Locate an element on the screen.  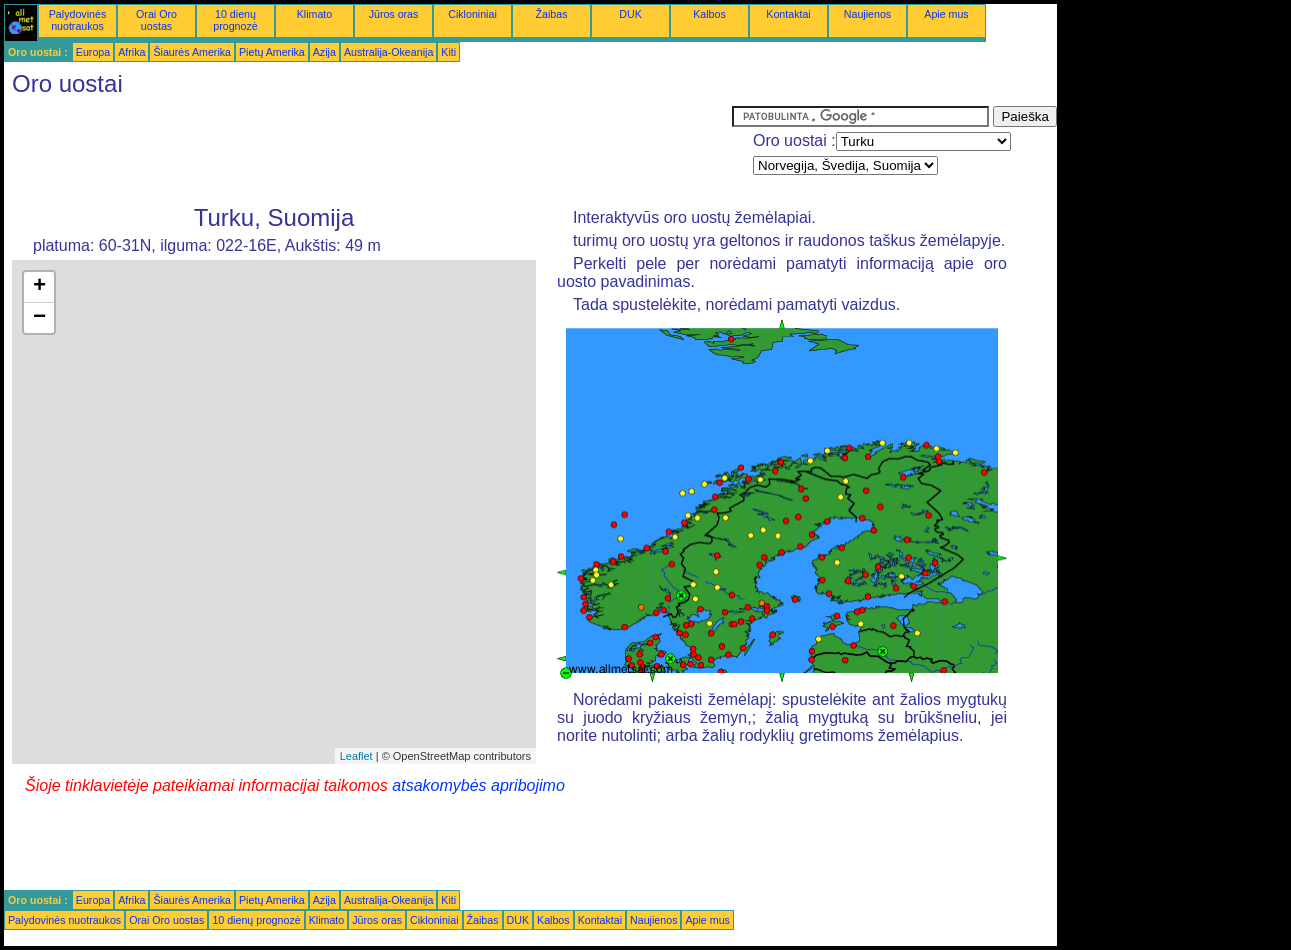
Kiti is located at coordinates (448, 52).